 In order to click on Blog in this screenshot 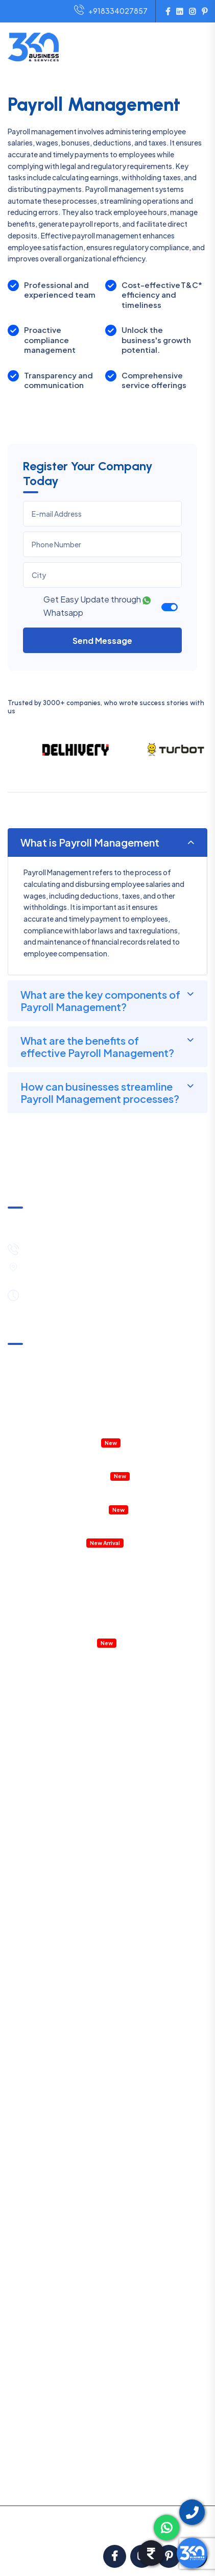, I will do `click(15, 2458)`.